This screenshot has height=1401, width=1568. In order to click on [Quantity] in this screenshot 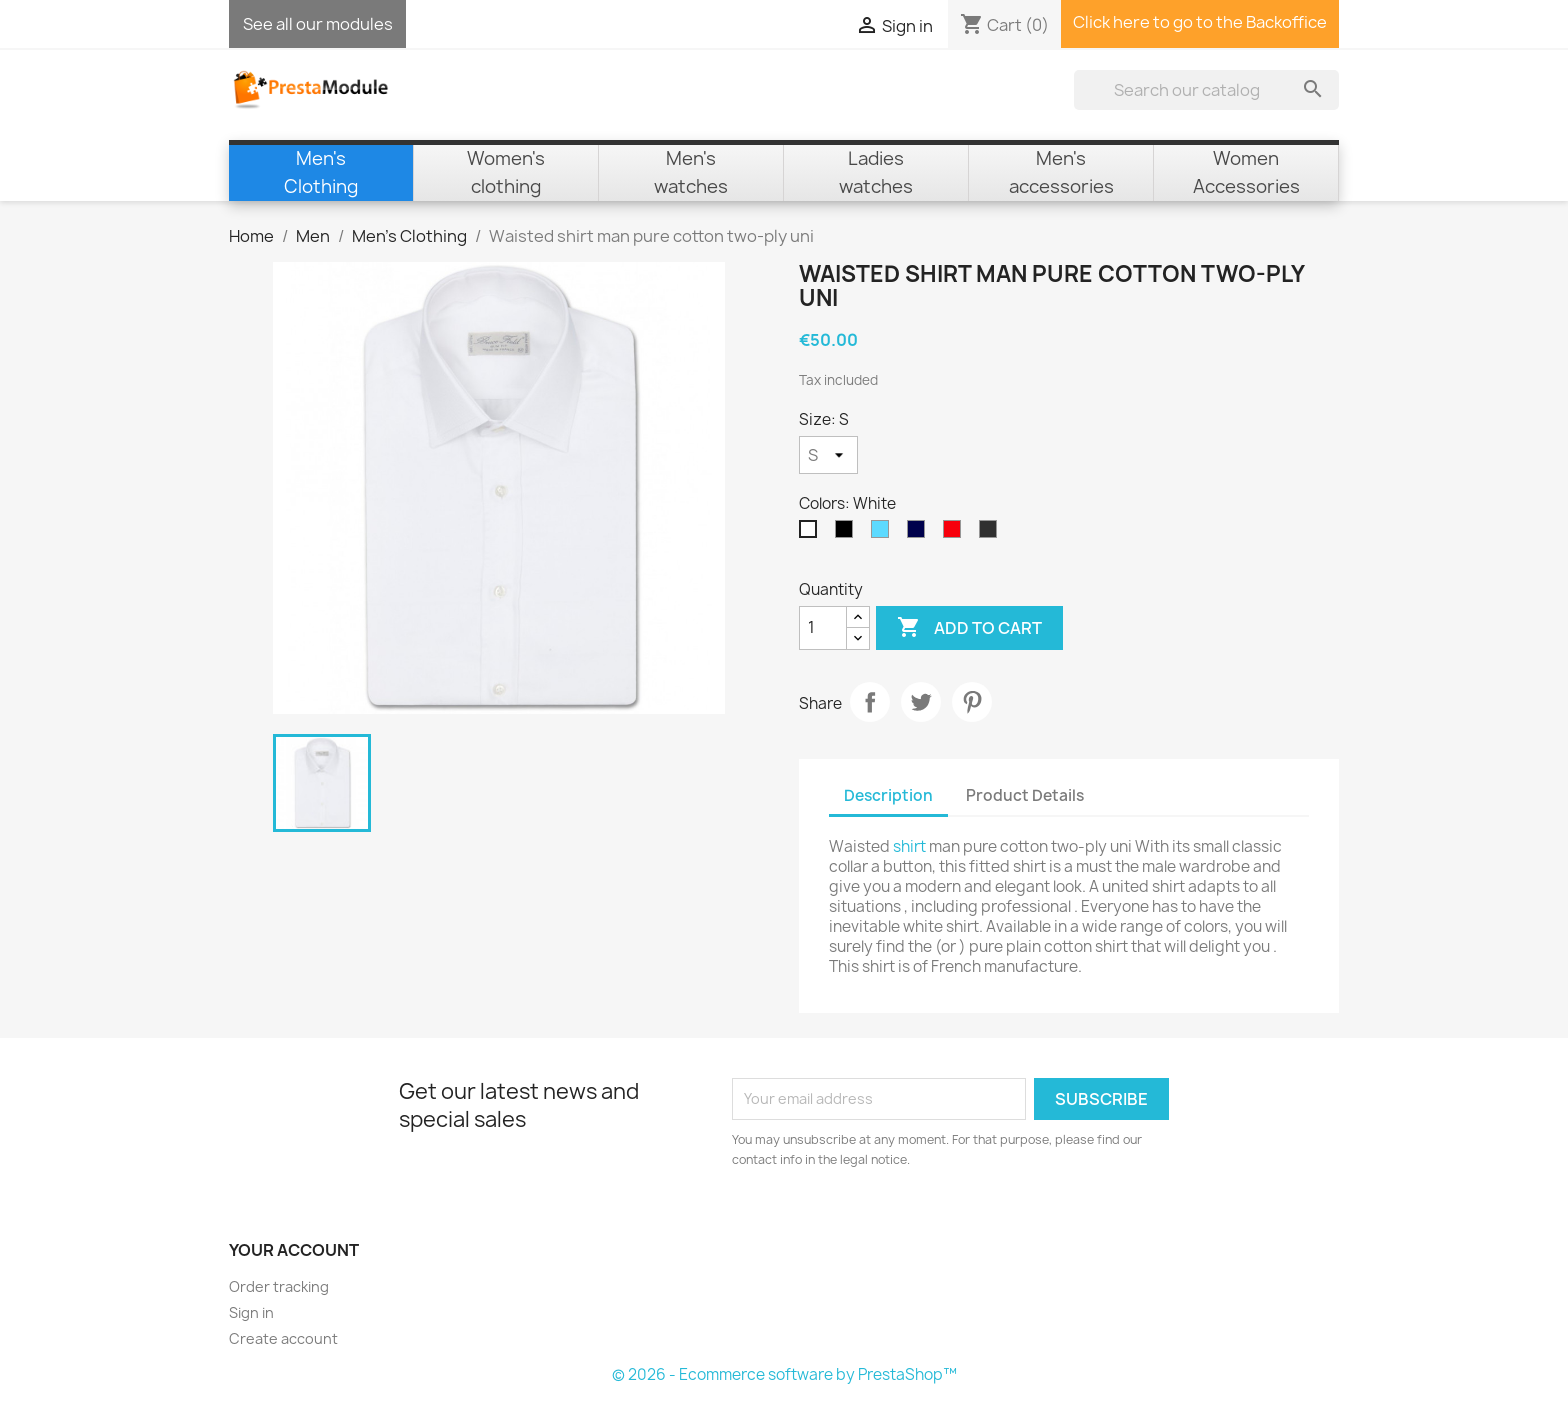, I will do `click(823, 628)`.